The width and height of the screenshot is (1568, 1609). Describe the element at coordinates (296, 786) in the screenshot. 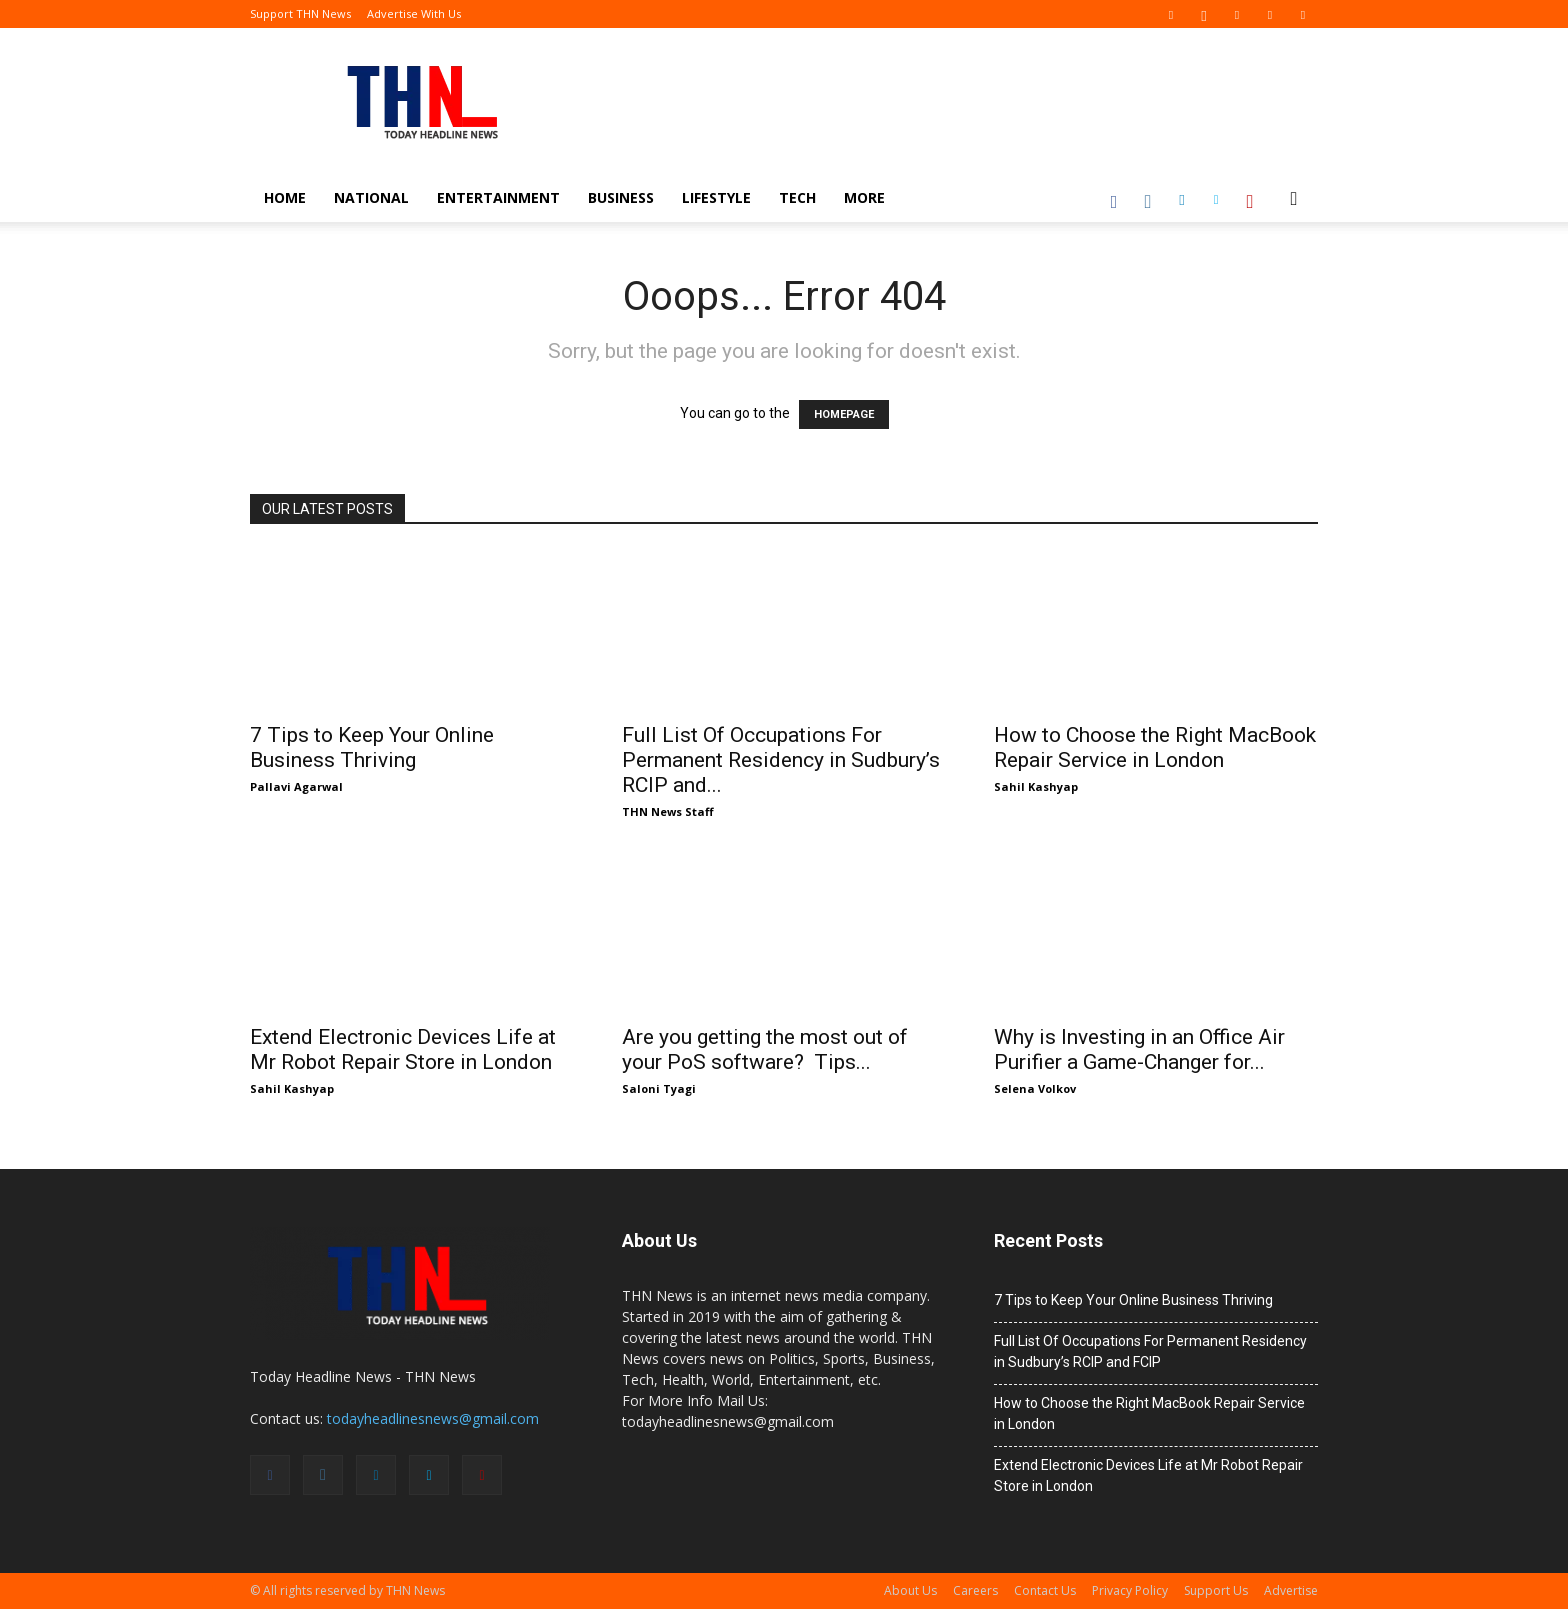

I see `Pallavi Agarwal` at that location.